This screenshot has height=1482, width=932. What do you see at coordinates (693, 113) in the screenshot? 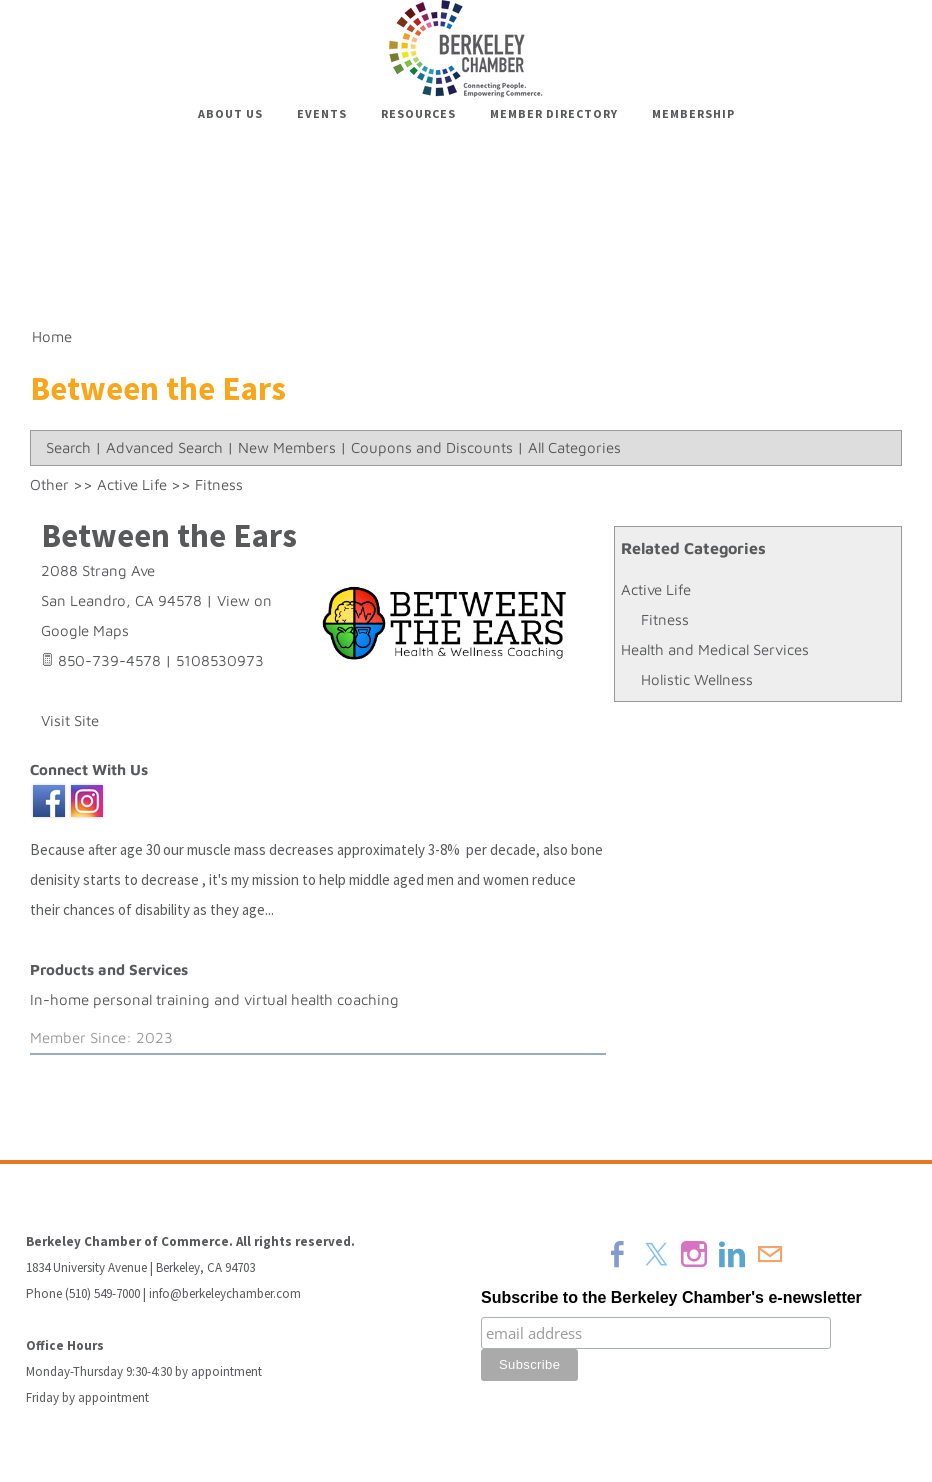
I see `Membership` at bounding box center [693, 113].